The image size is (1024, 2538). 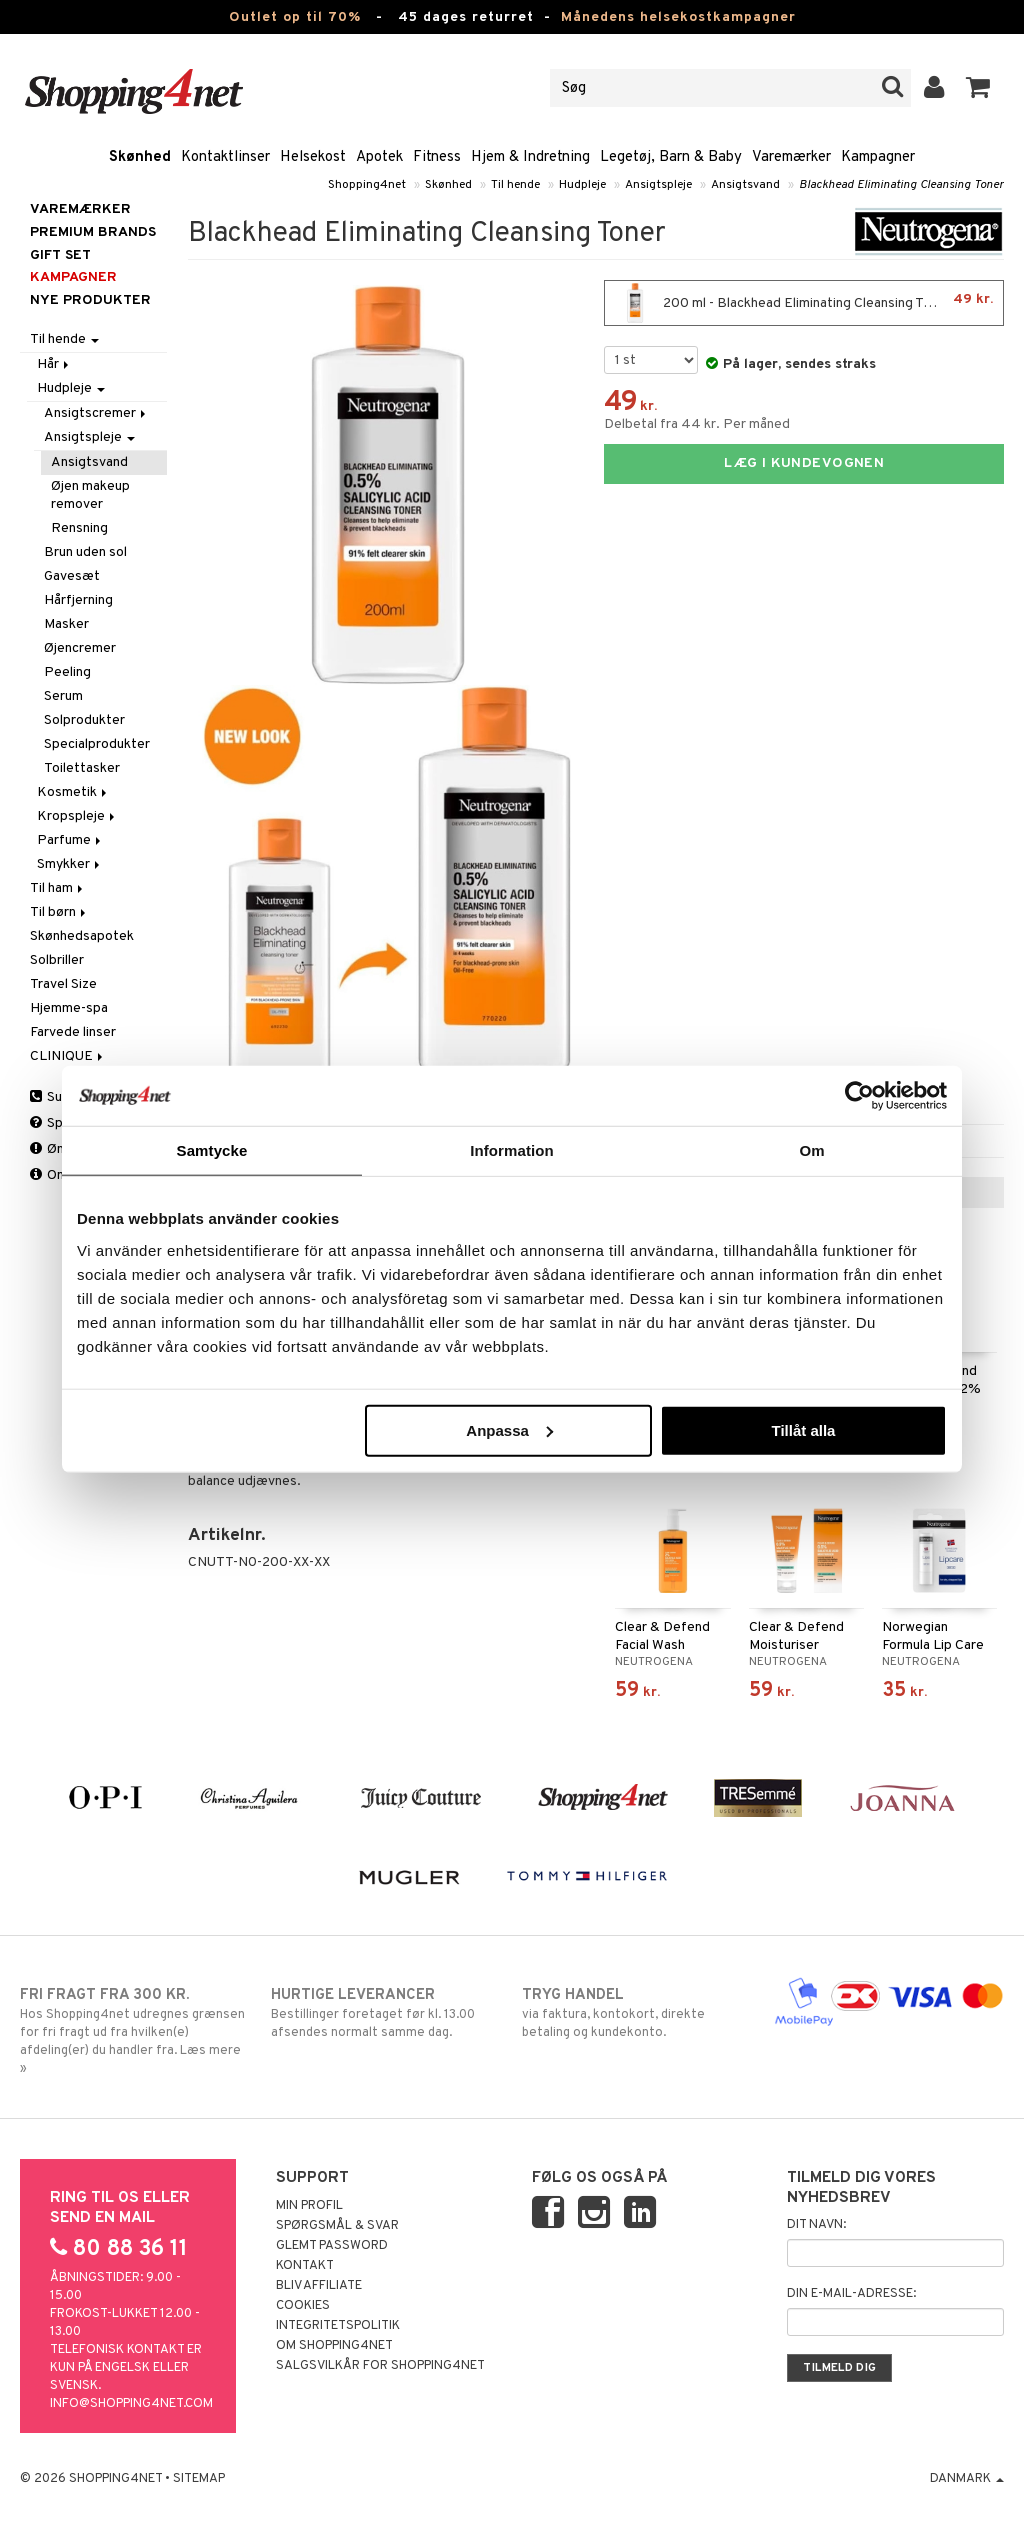 I want to click on Integritetspolitik, so click(x=338, y=2326).